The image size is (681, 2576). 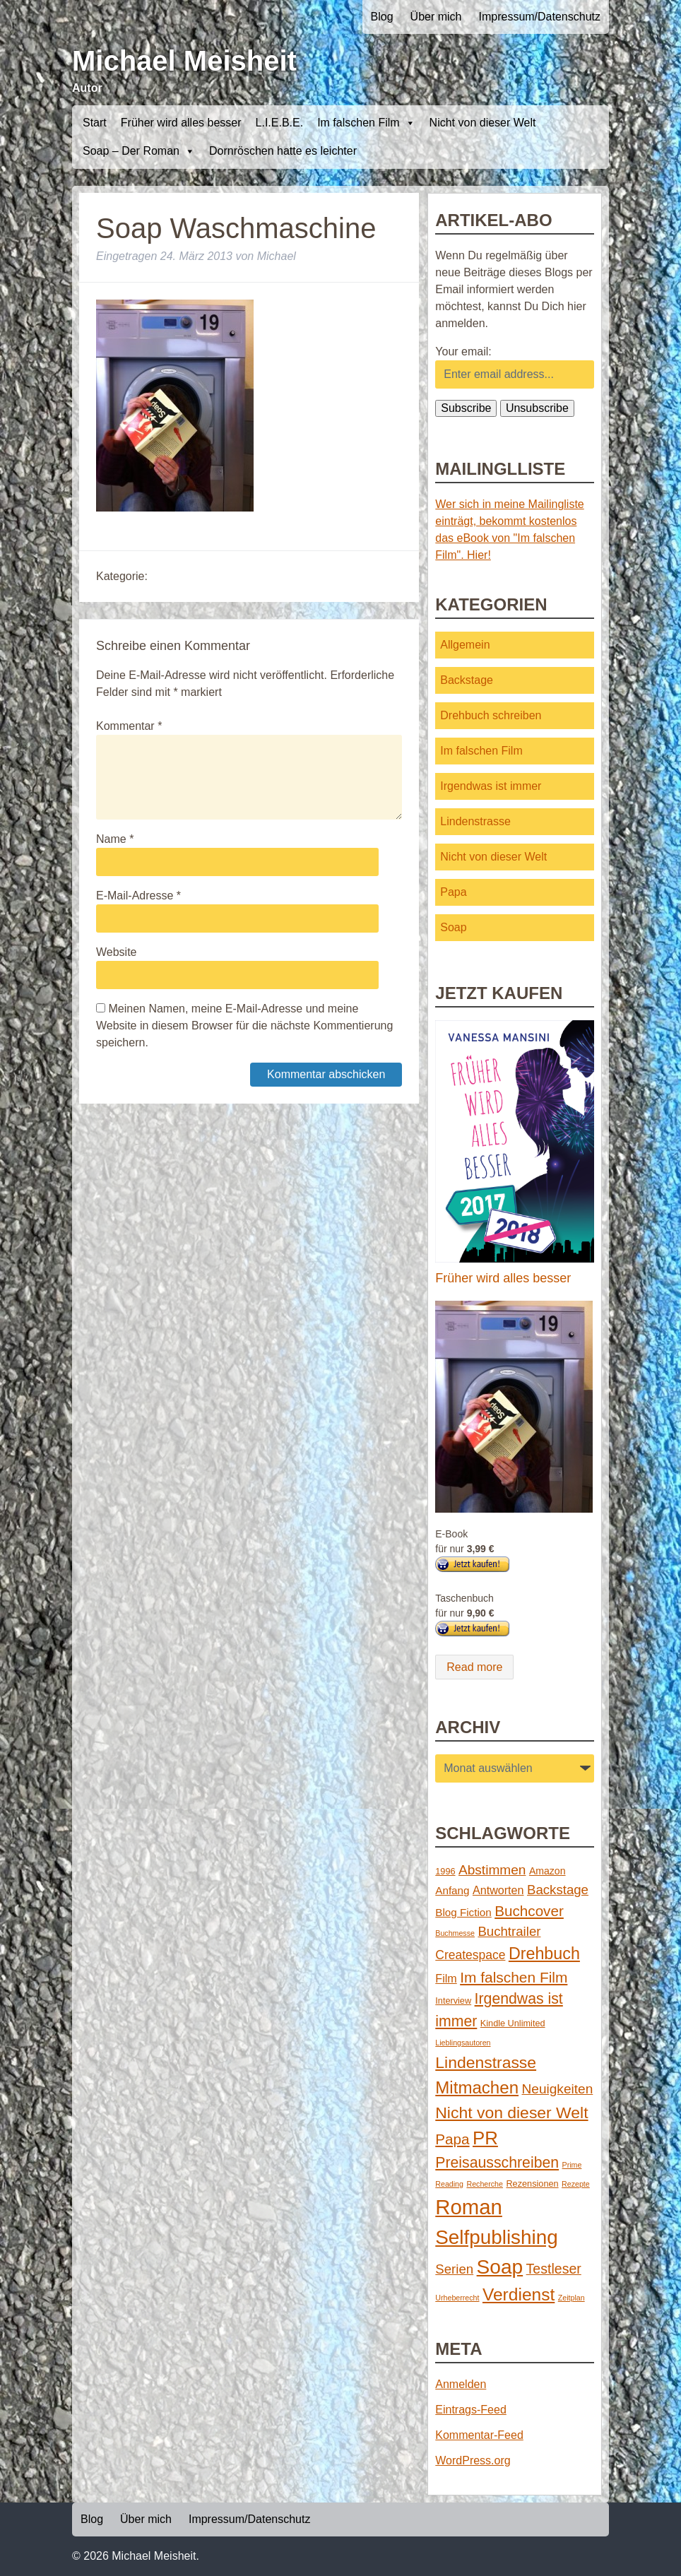 What do you see at coordinates (115, 839) in the screenshot?
I see `Name` at bounding box center [115, 839].